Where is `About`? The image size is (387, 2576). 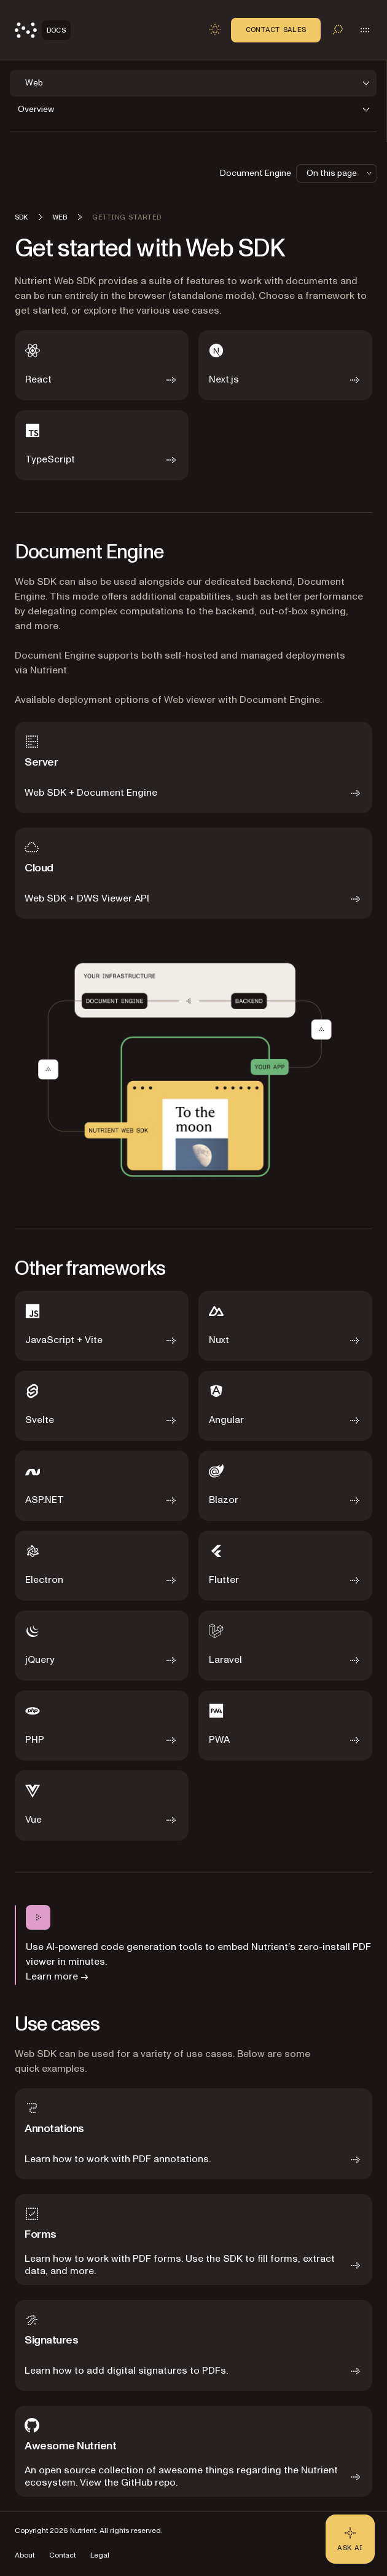 About is located at coordinates (24, 2555).